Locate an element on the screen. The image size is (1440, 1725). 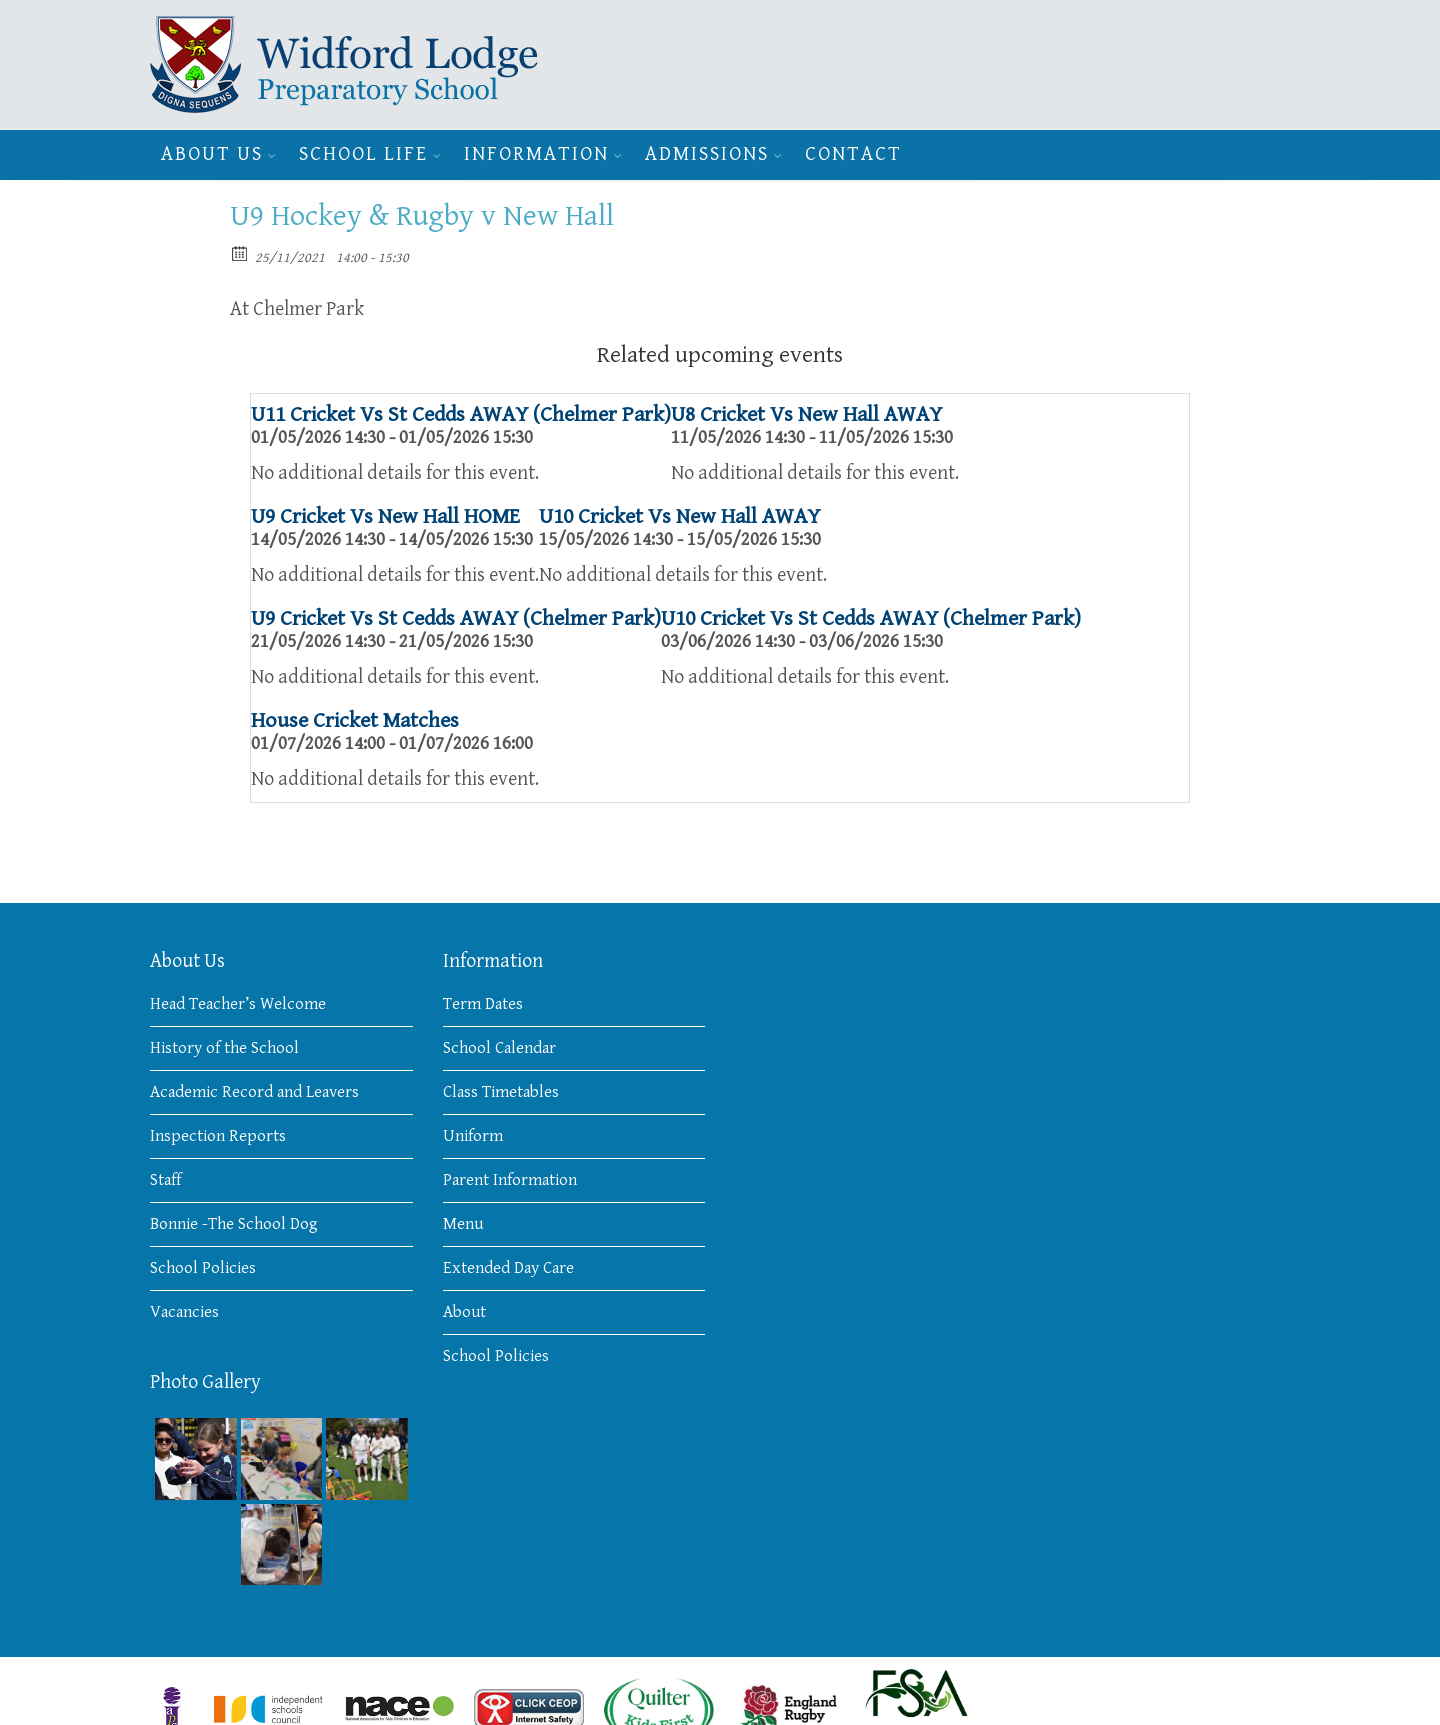
Inspection Reports is located at coordinates (218, 1136).